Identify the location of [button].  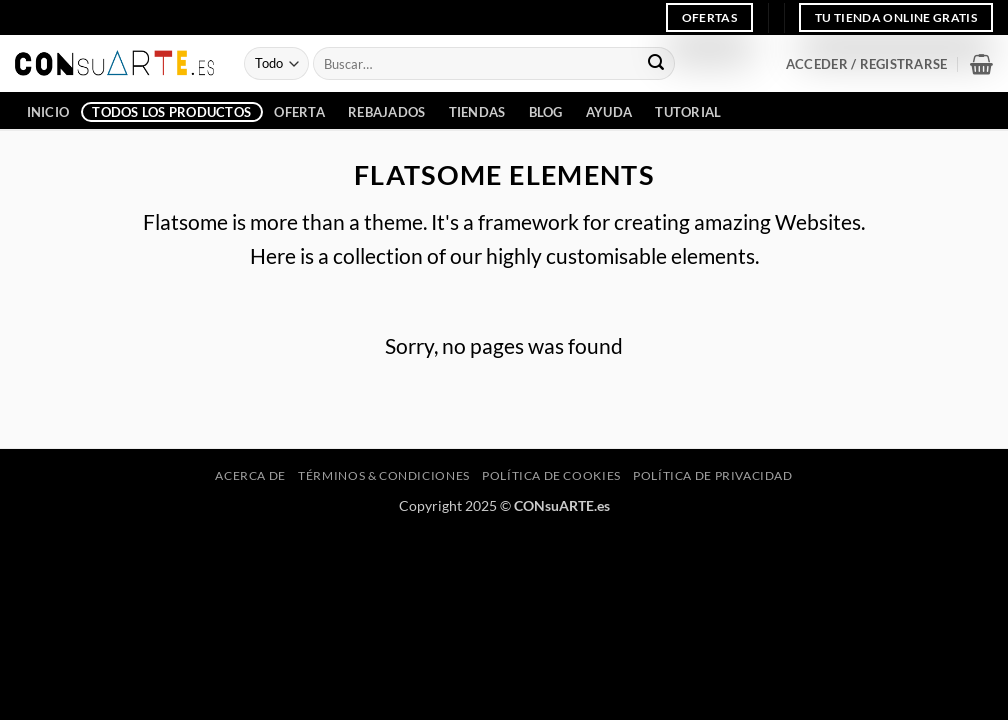
(866, 64).